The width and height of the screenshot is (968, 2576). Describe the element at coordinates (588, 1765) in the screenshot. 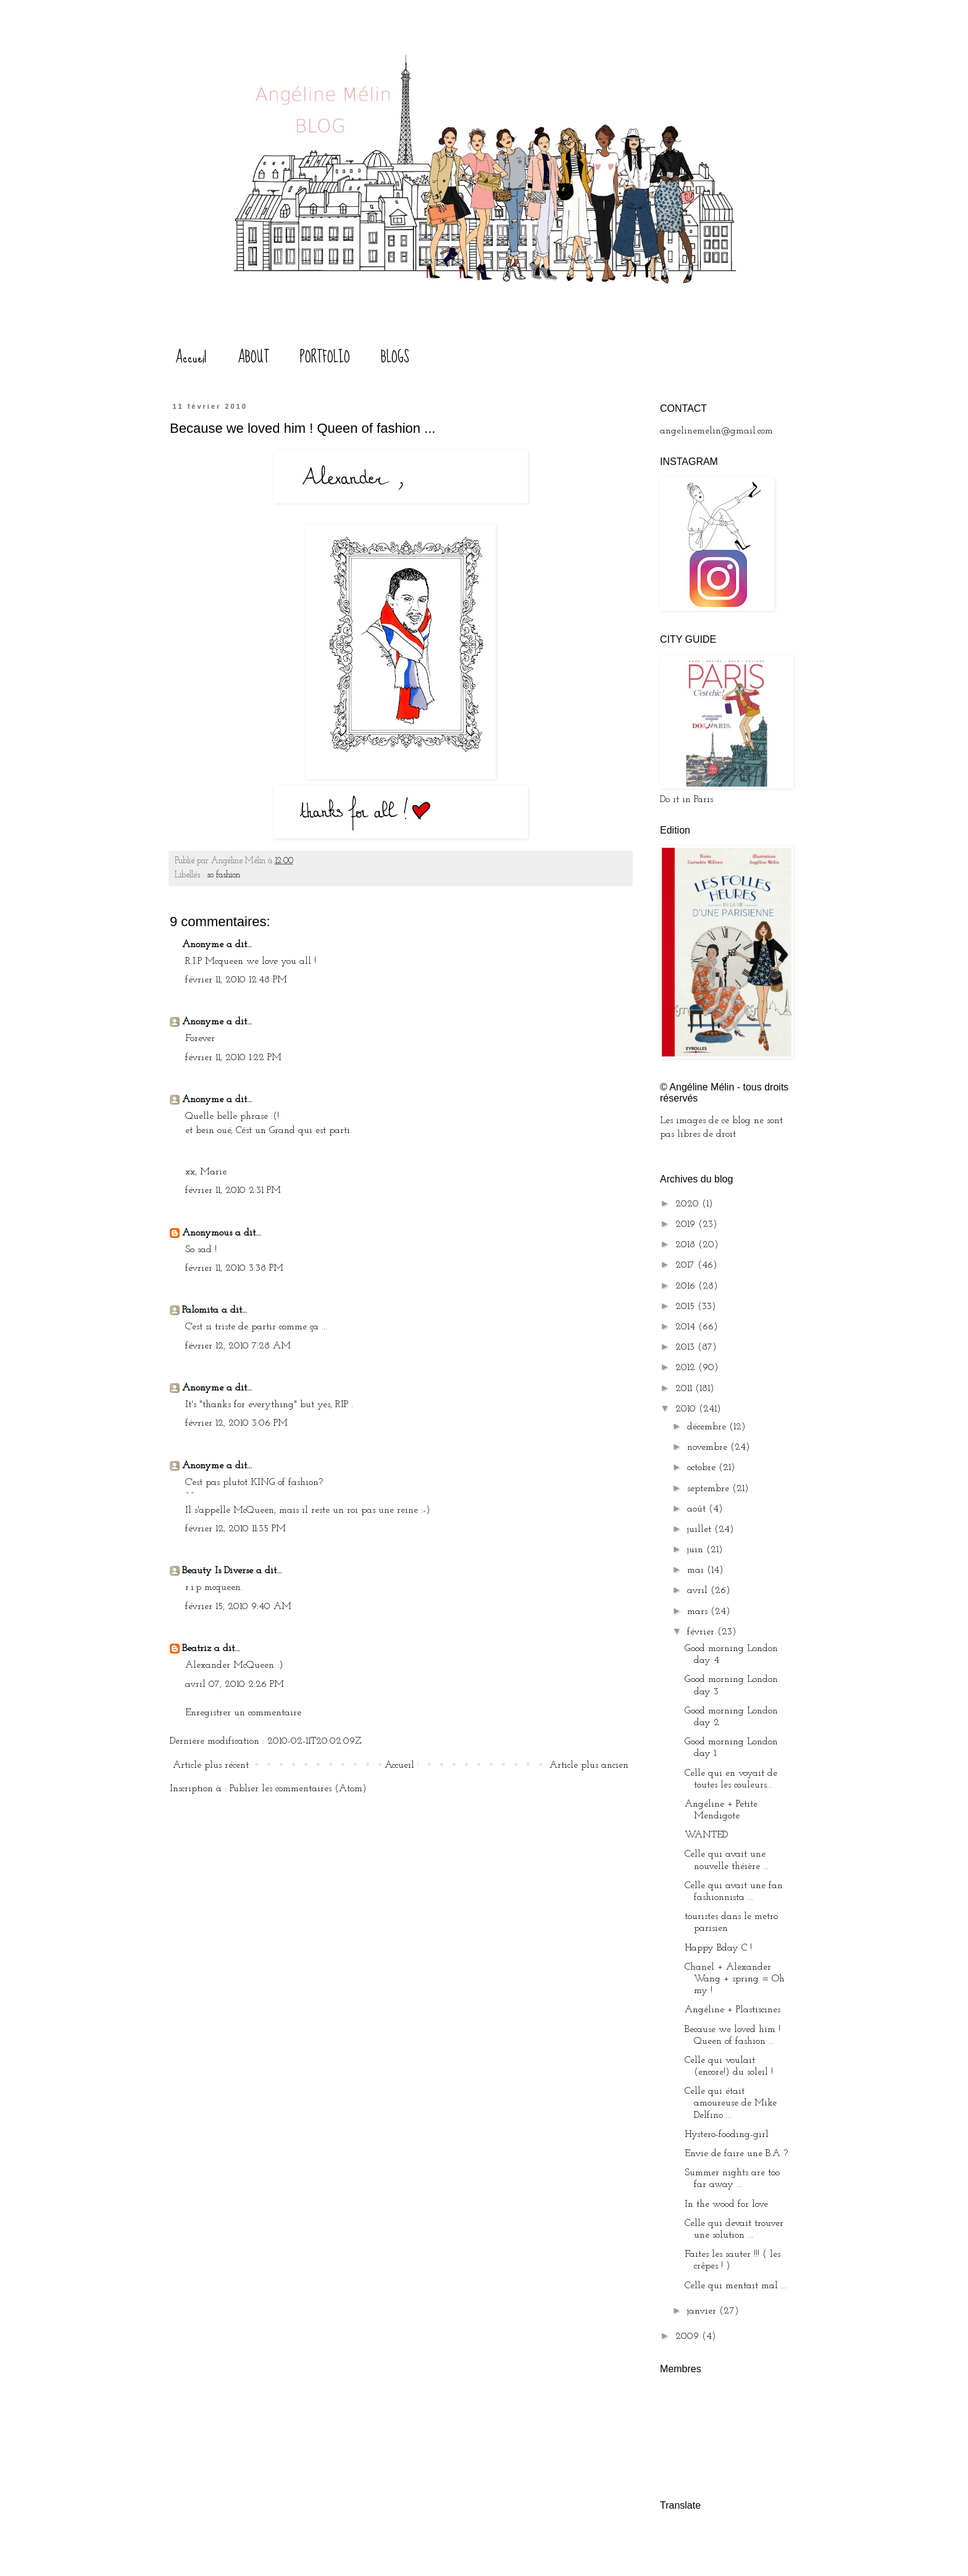

I see `Article plus ancien` at that location.